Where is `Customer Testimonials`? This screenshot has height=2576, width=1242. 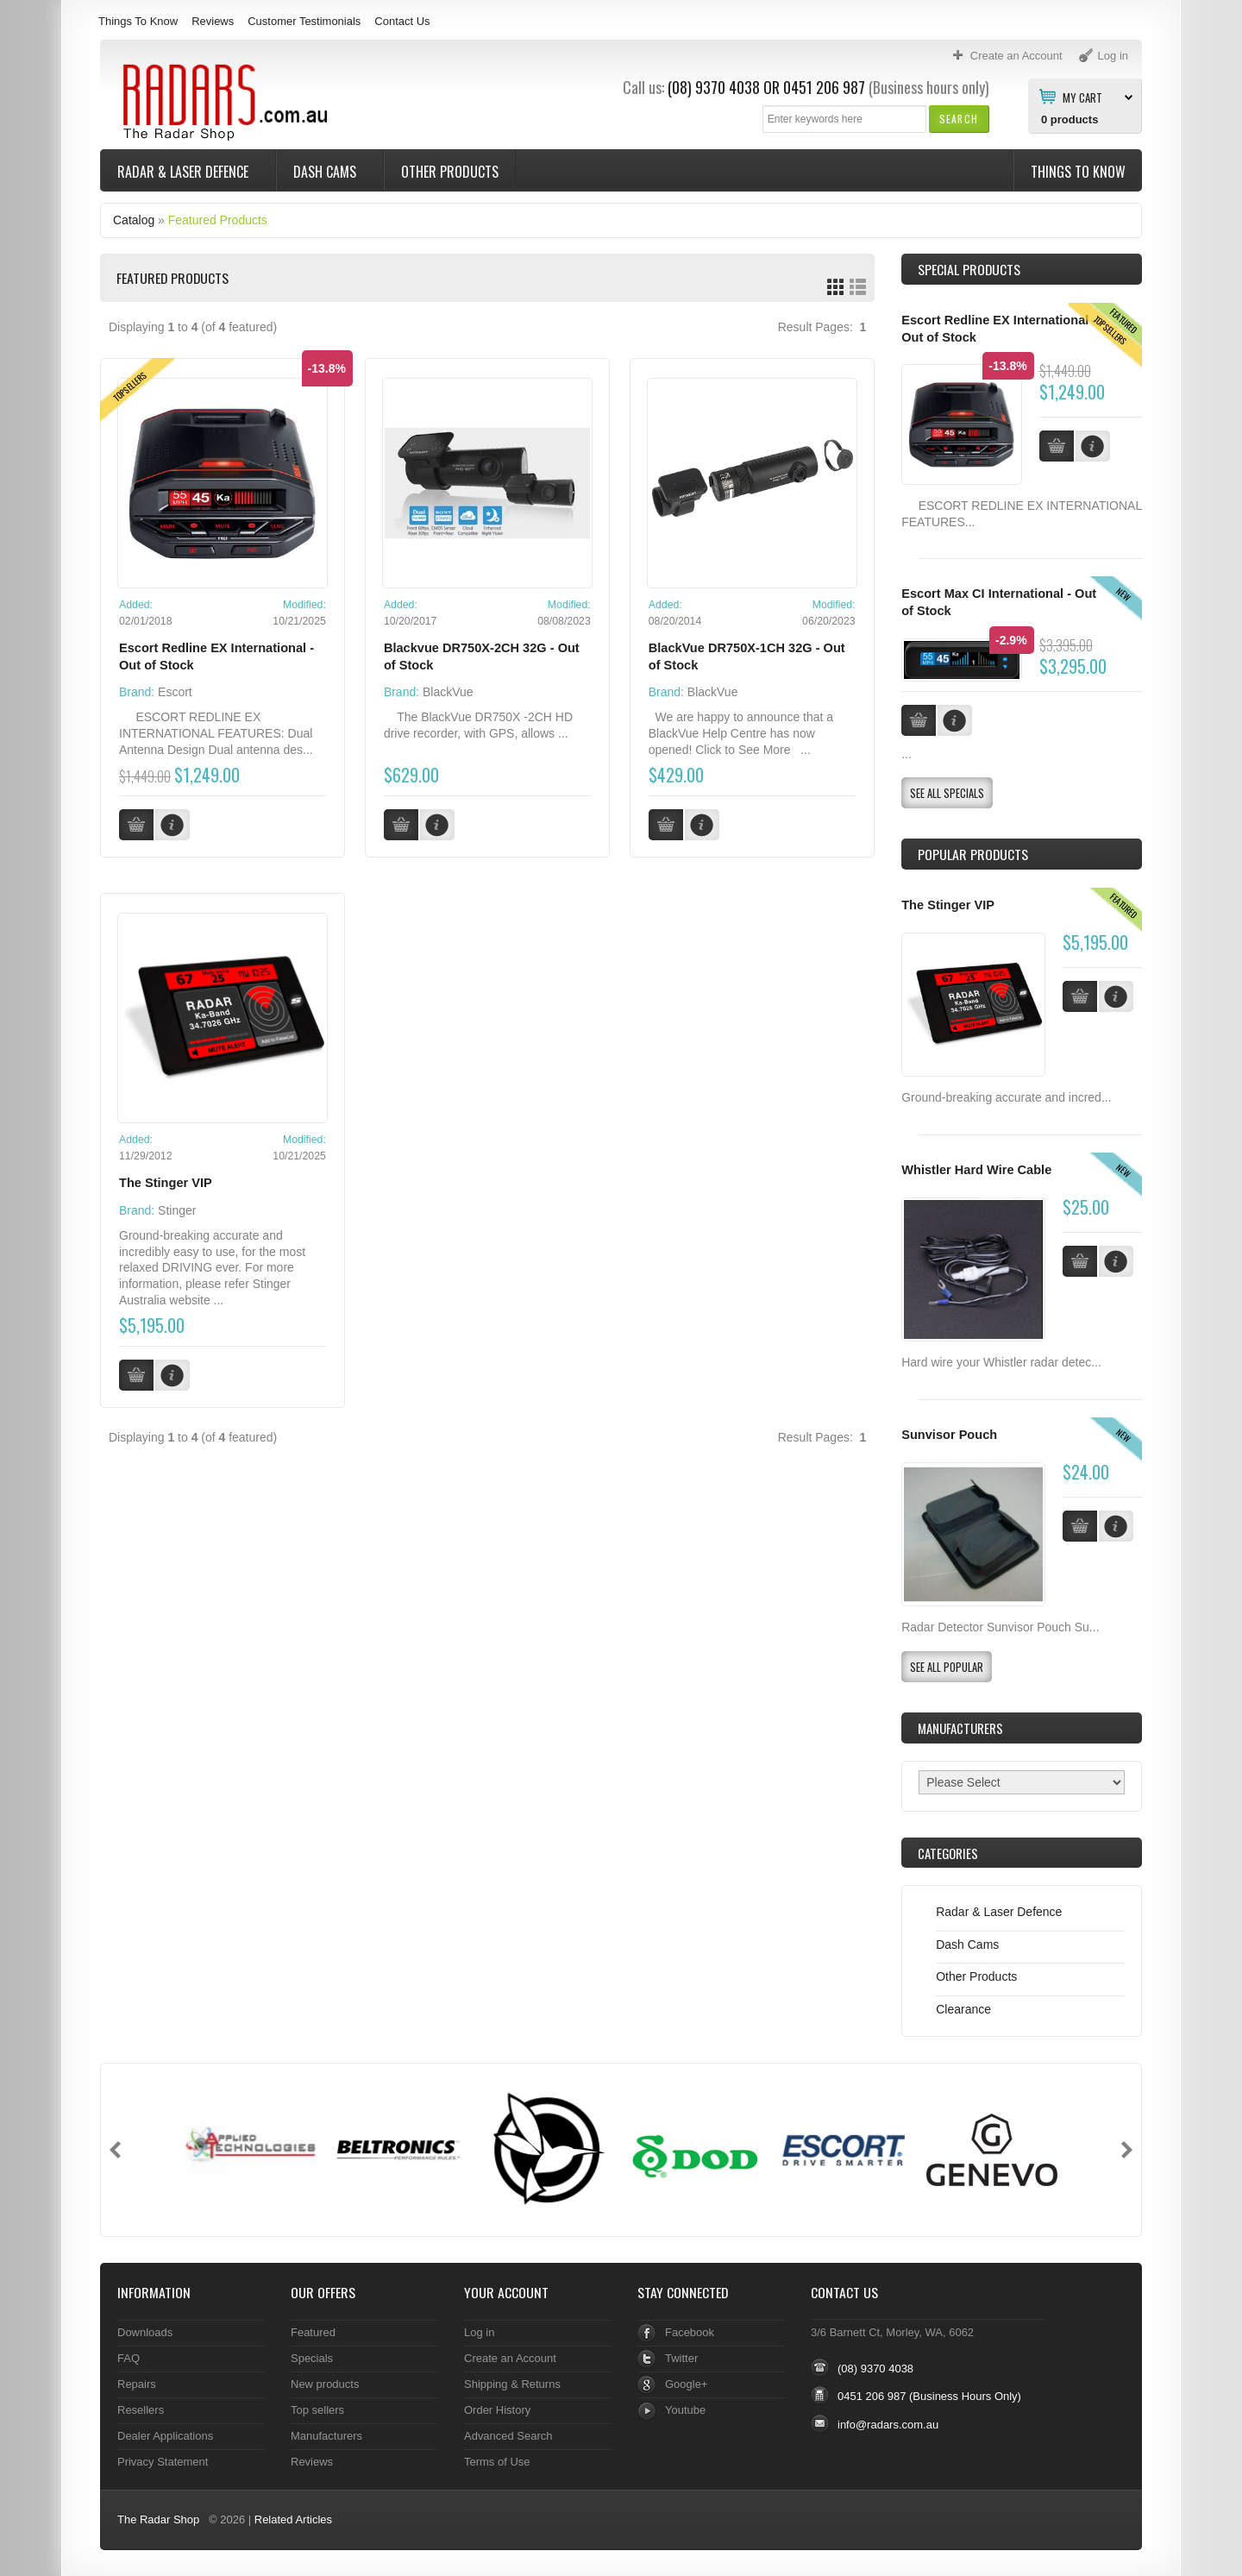
Customer Testimonials is located at coordinates (304, 21).